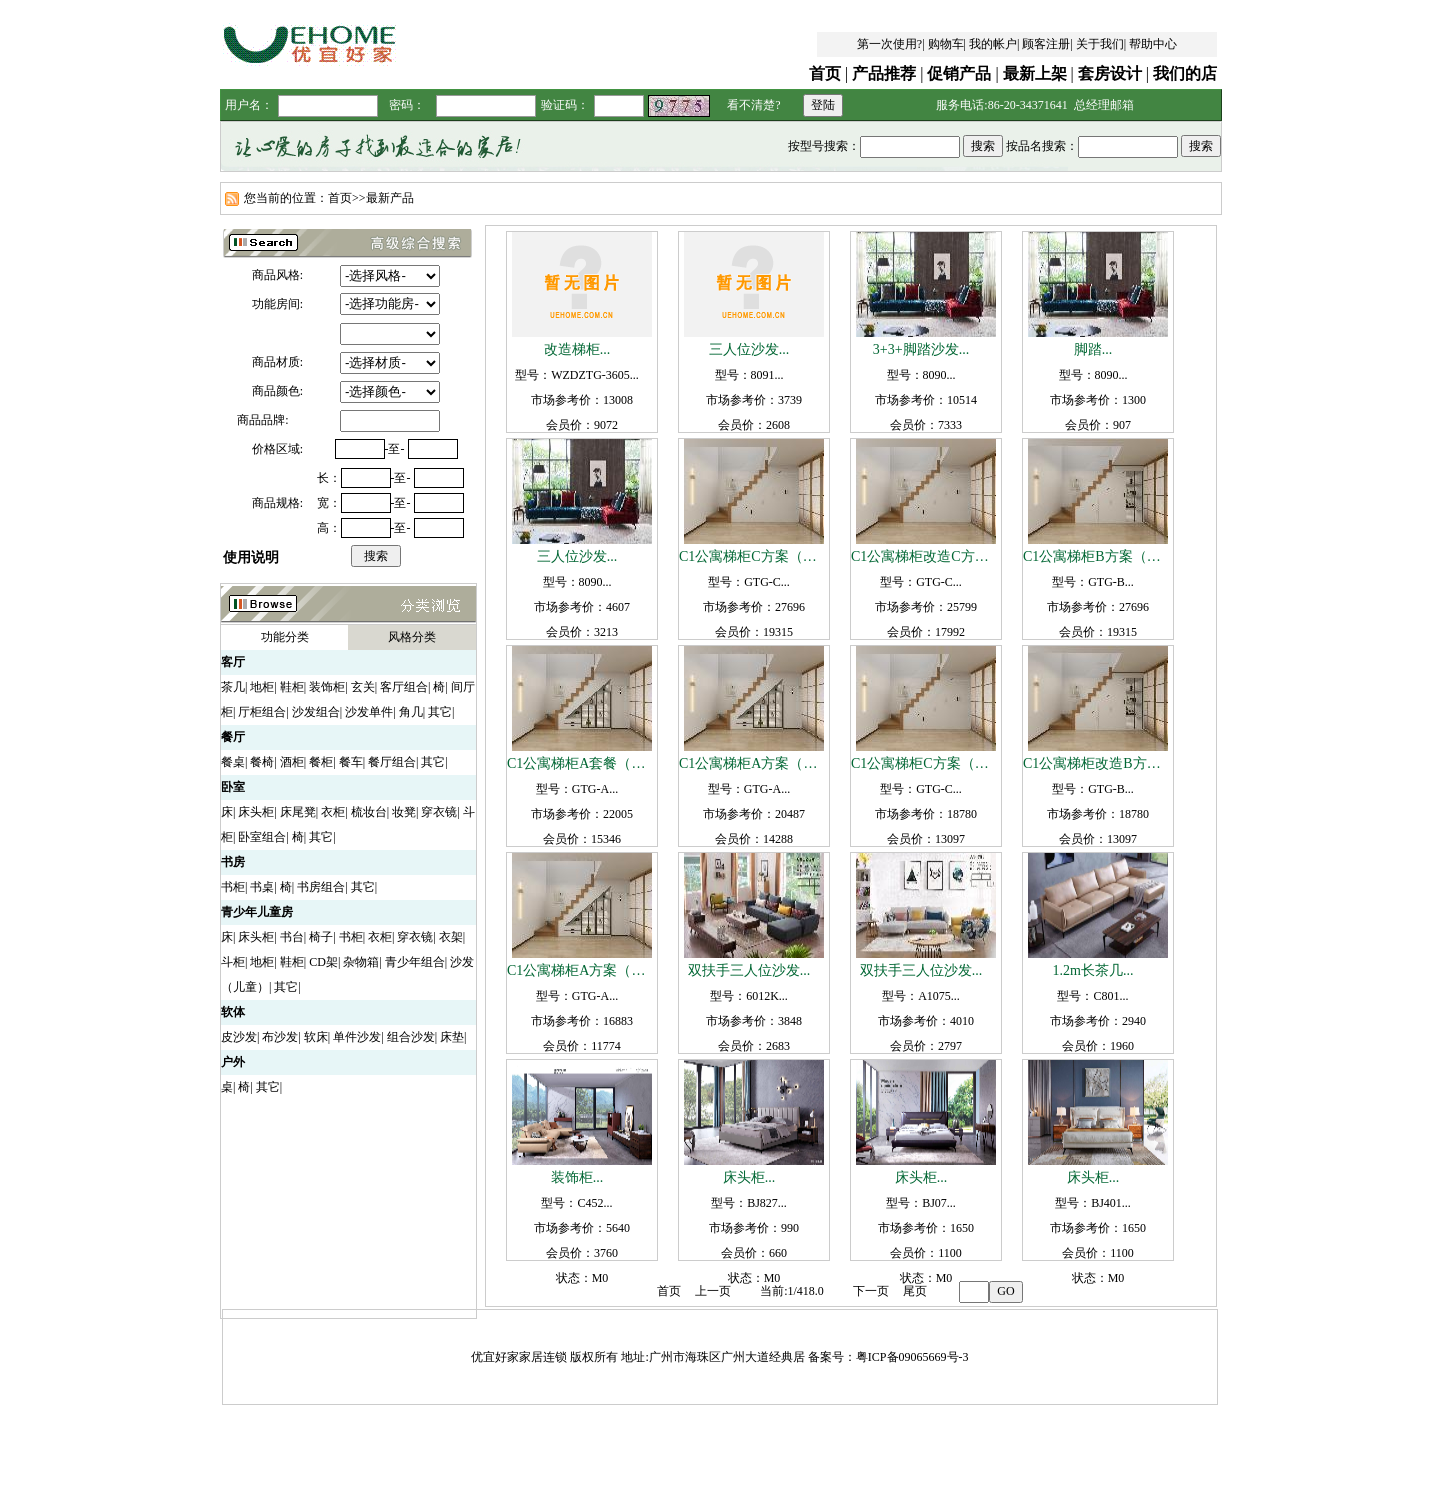  I want to click on 梳妆台, so click(369, 812).